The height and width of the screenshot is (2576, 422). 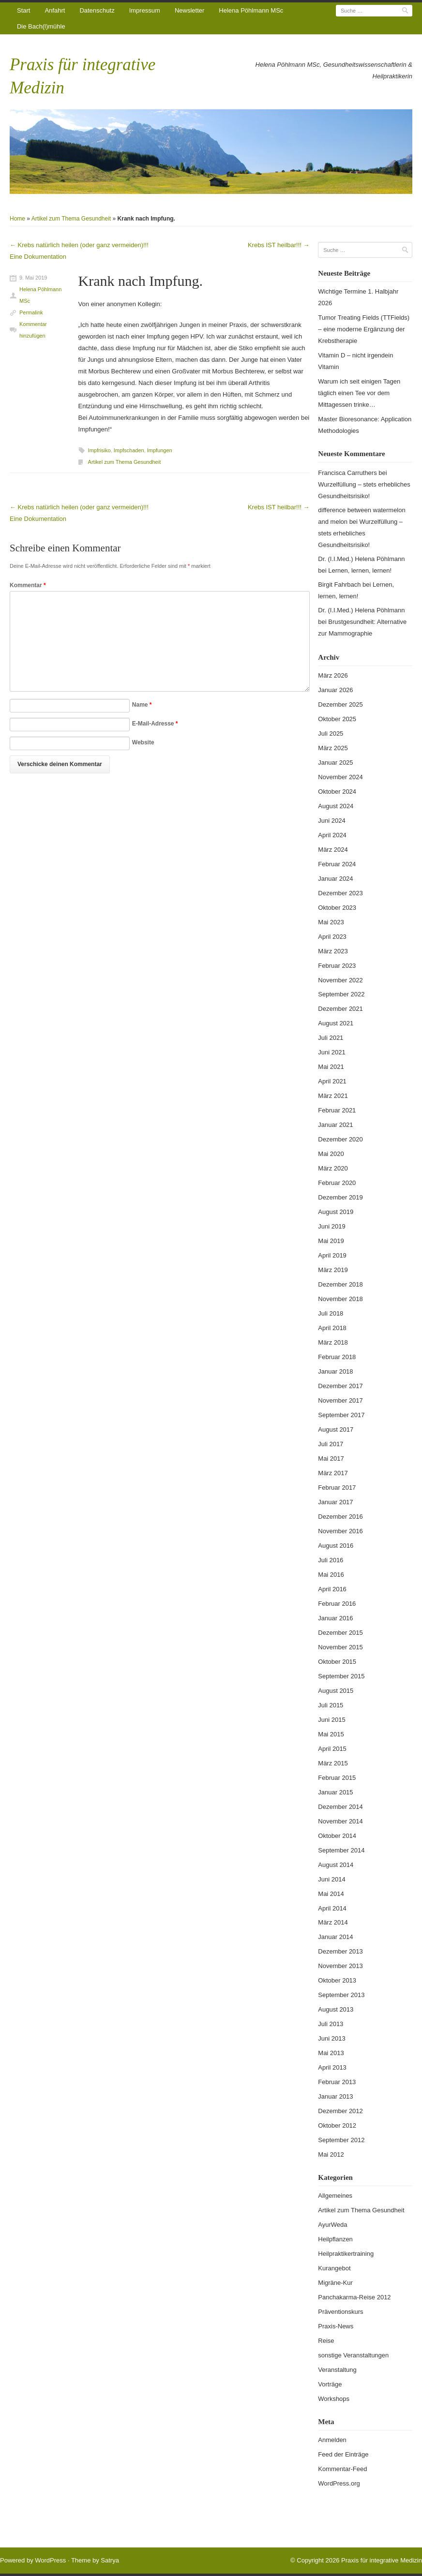 What do you see at coordinates (340, 1284) in the screenshot?
I see `Dezember 2018` at bounding box center [340, 1284].